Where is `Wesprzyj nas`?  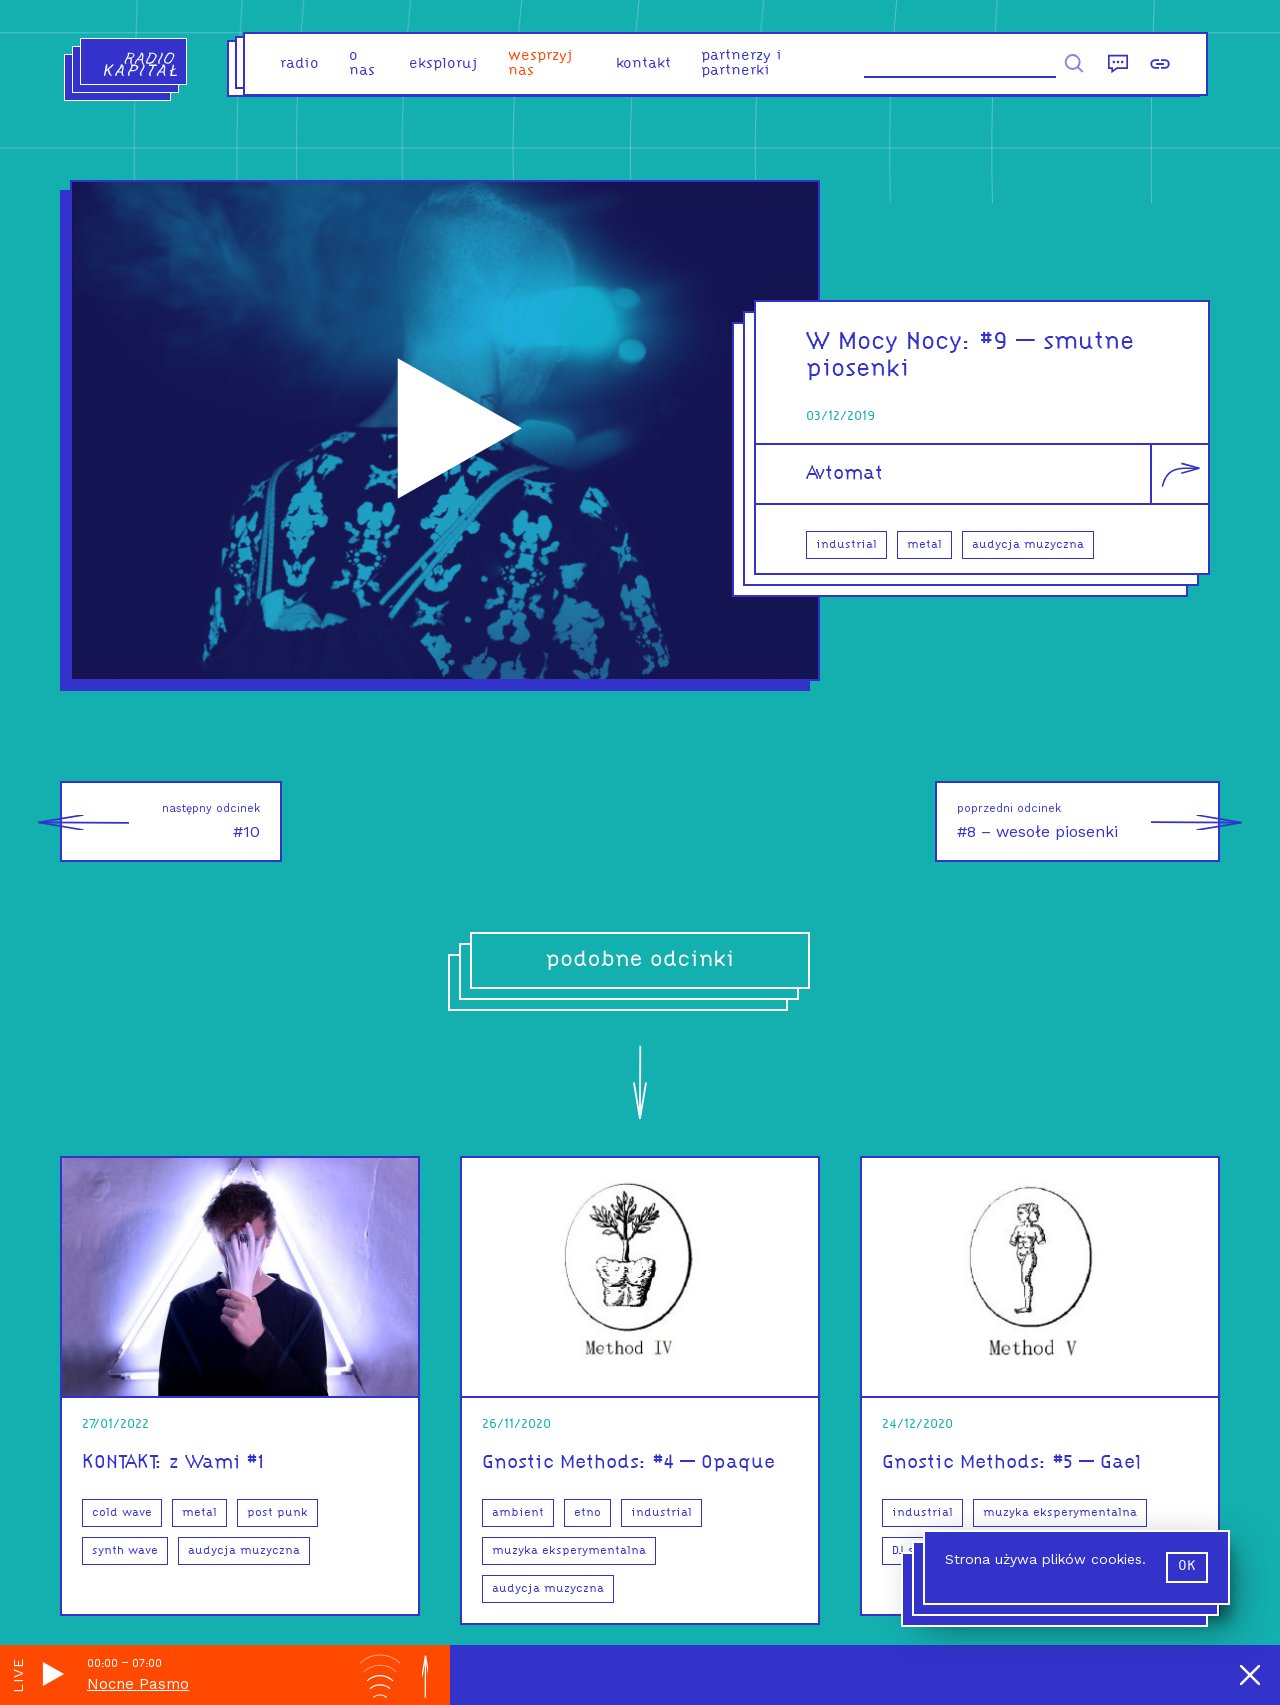 Wesprzyj nas is located at coordinates (540, 64).